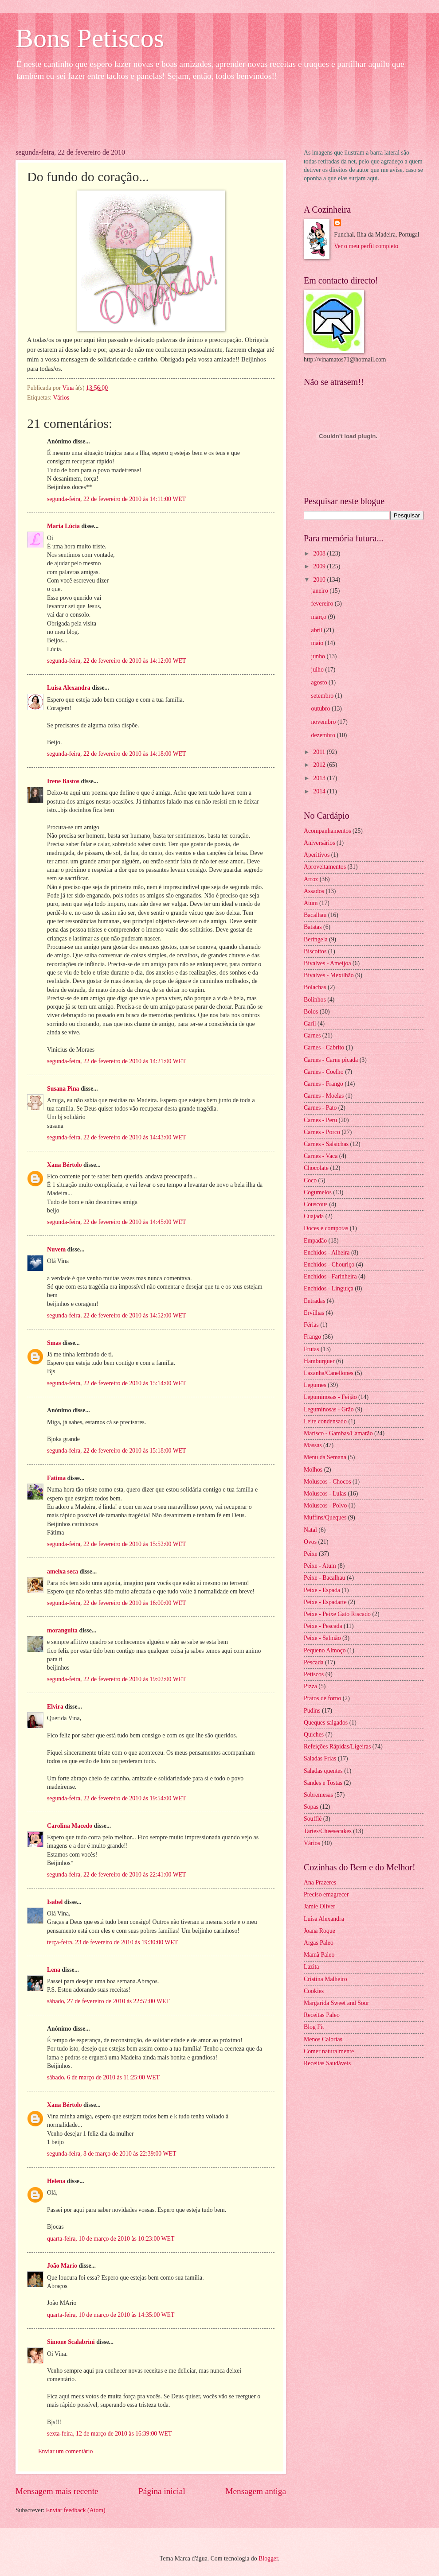 Image resolution: width=439 pixels, height=2576 pixels. I want to click on Carnes - Pato, so click(320, 1107).